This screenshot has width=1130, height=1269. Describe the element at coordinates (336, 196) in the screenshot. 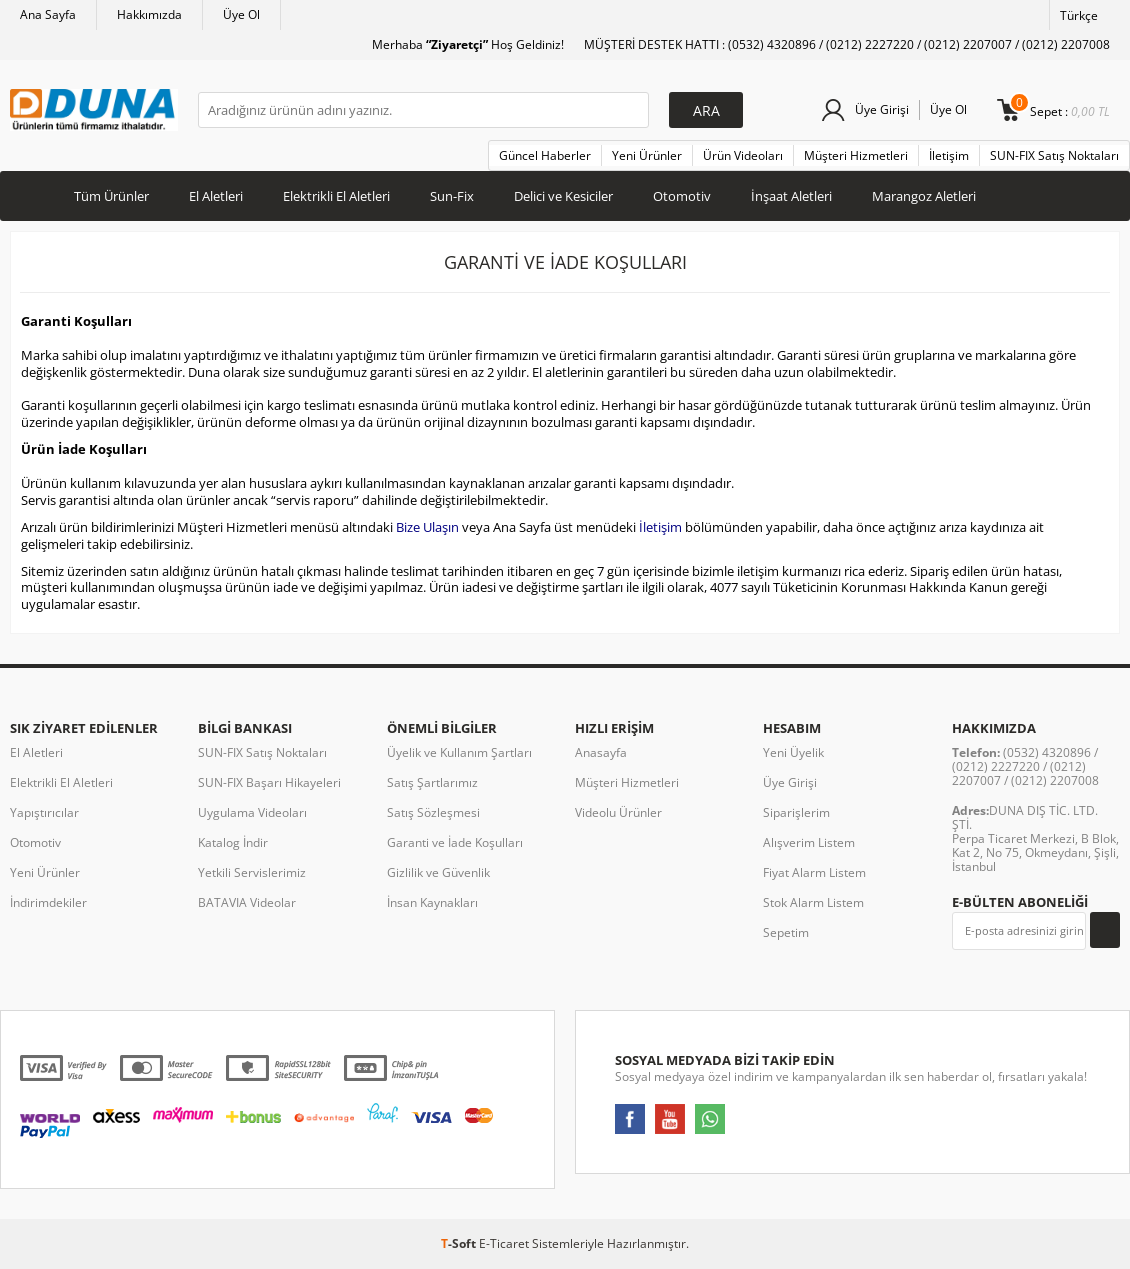

I see `Elektrikli El Aletleri` at that location.